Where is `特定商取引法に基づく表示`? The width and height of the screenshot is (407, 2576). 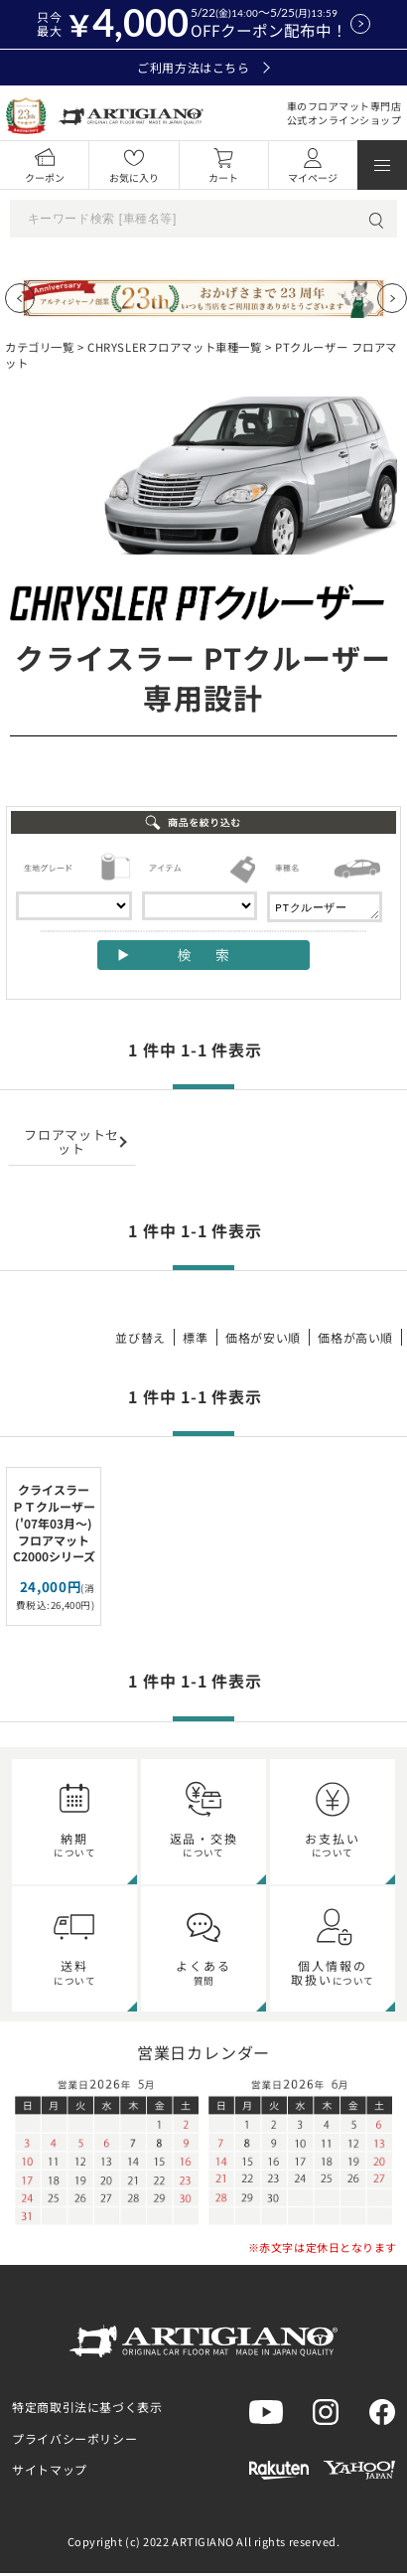 特定商取引法に基づく表示 is located at coordinates (87, 2409).